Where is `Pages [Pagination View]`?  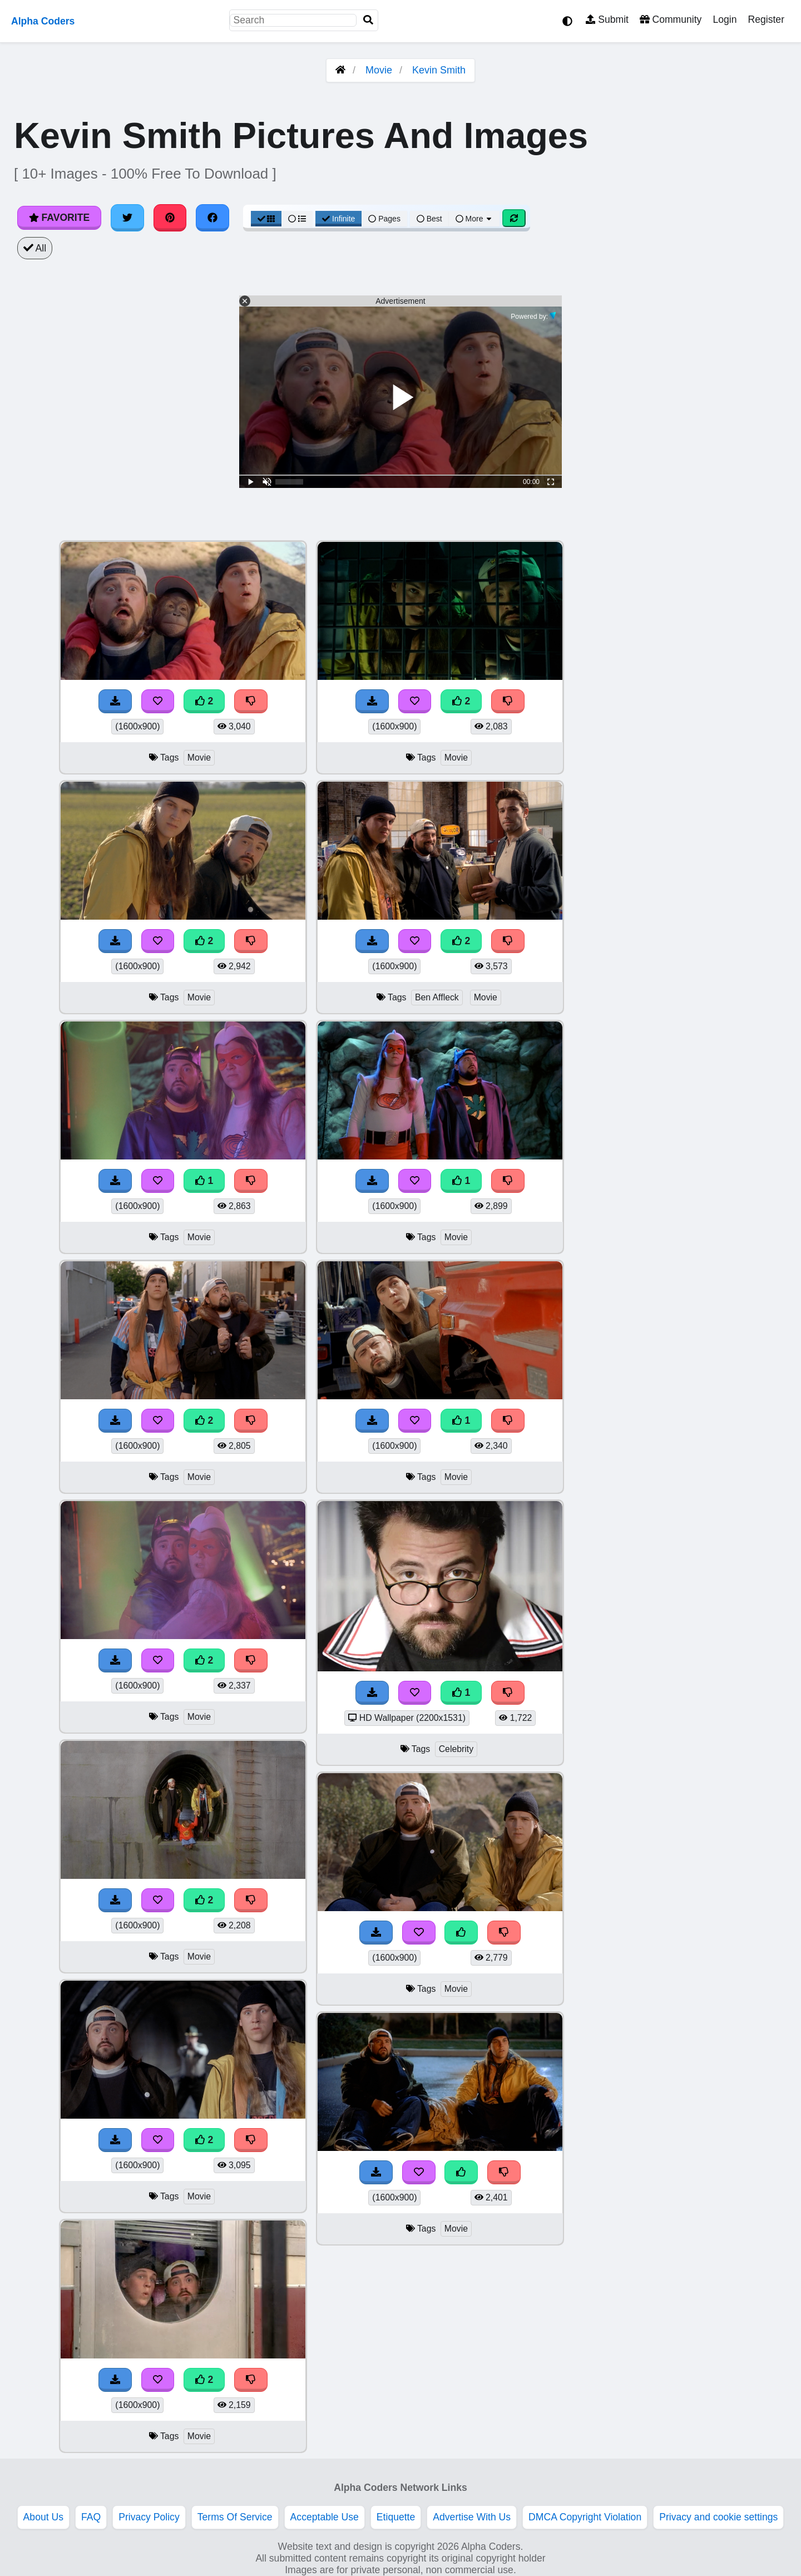 Pages [Pagination View] is located at coordinates (384, 218).